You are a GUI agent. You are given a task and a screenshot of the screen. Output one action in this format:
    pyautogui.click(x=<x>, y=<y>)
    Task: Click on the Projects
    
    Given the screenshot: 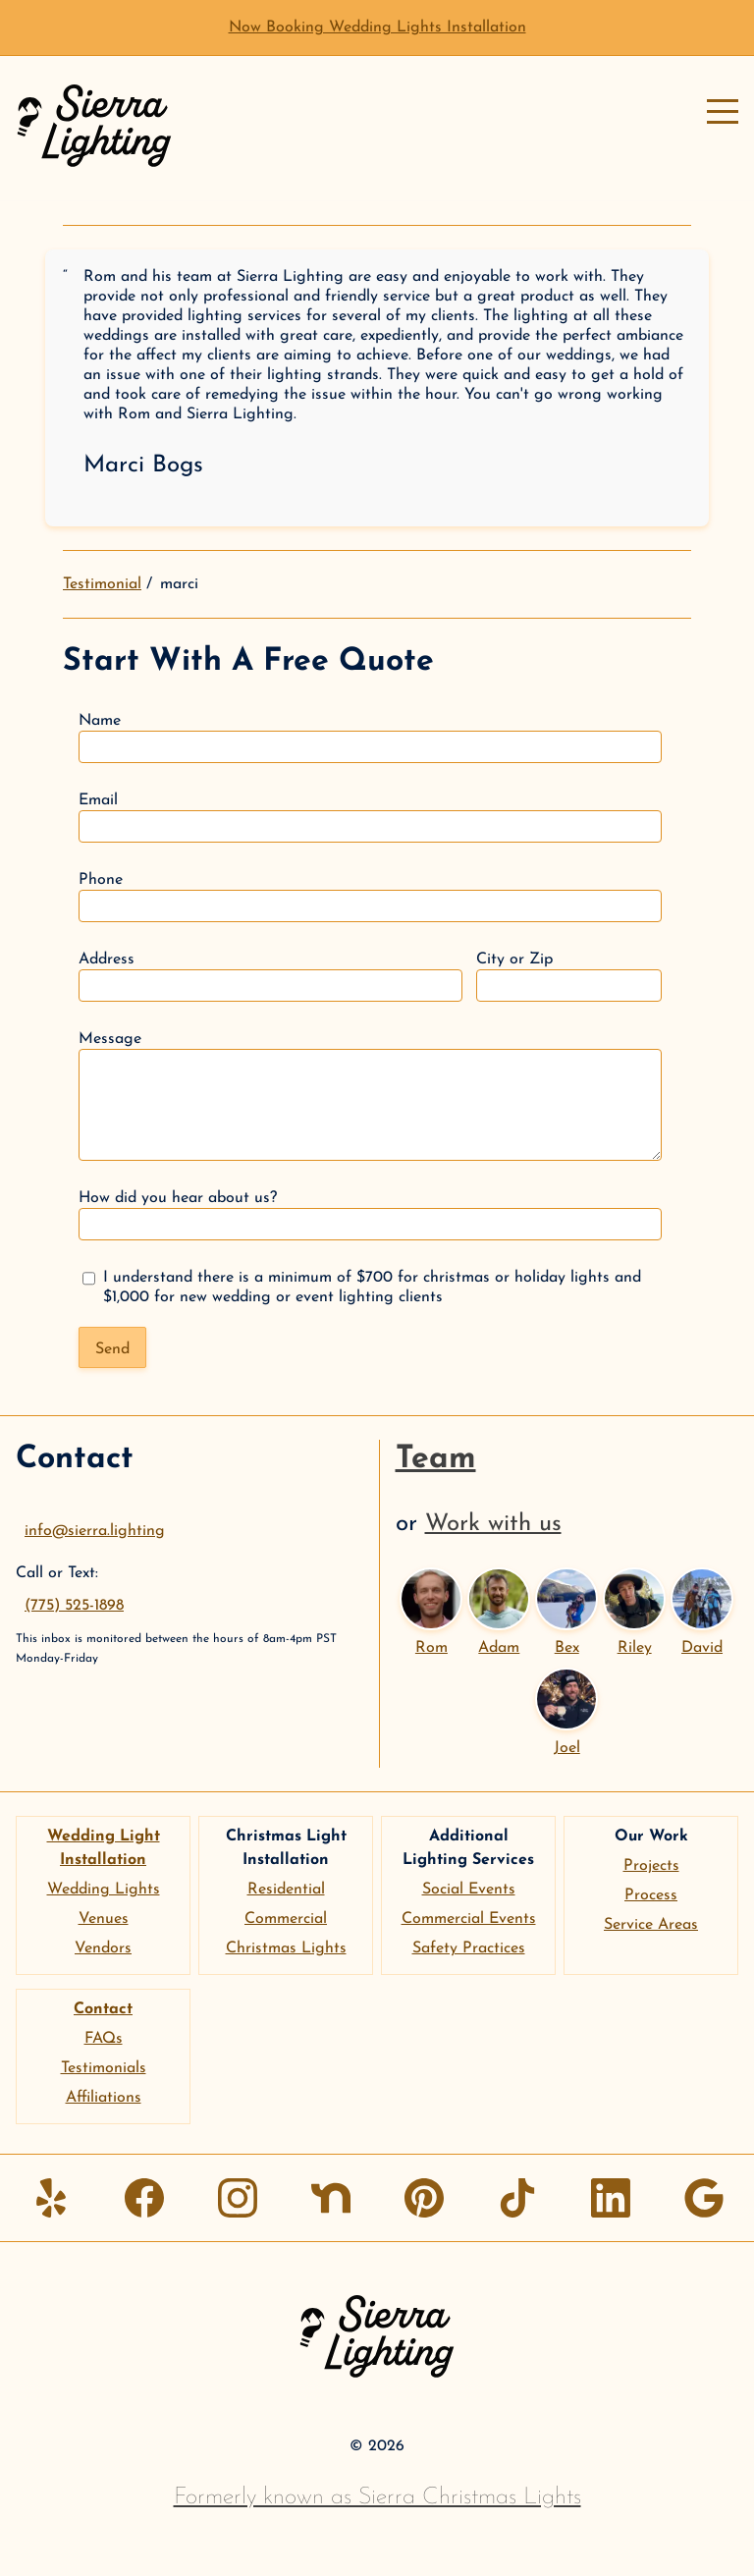 What is the action you would take?
    pyautogui.click(x=651, y=1866)
    